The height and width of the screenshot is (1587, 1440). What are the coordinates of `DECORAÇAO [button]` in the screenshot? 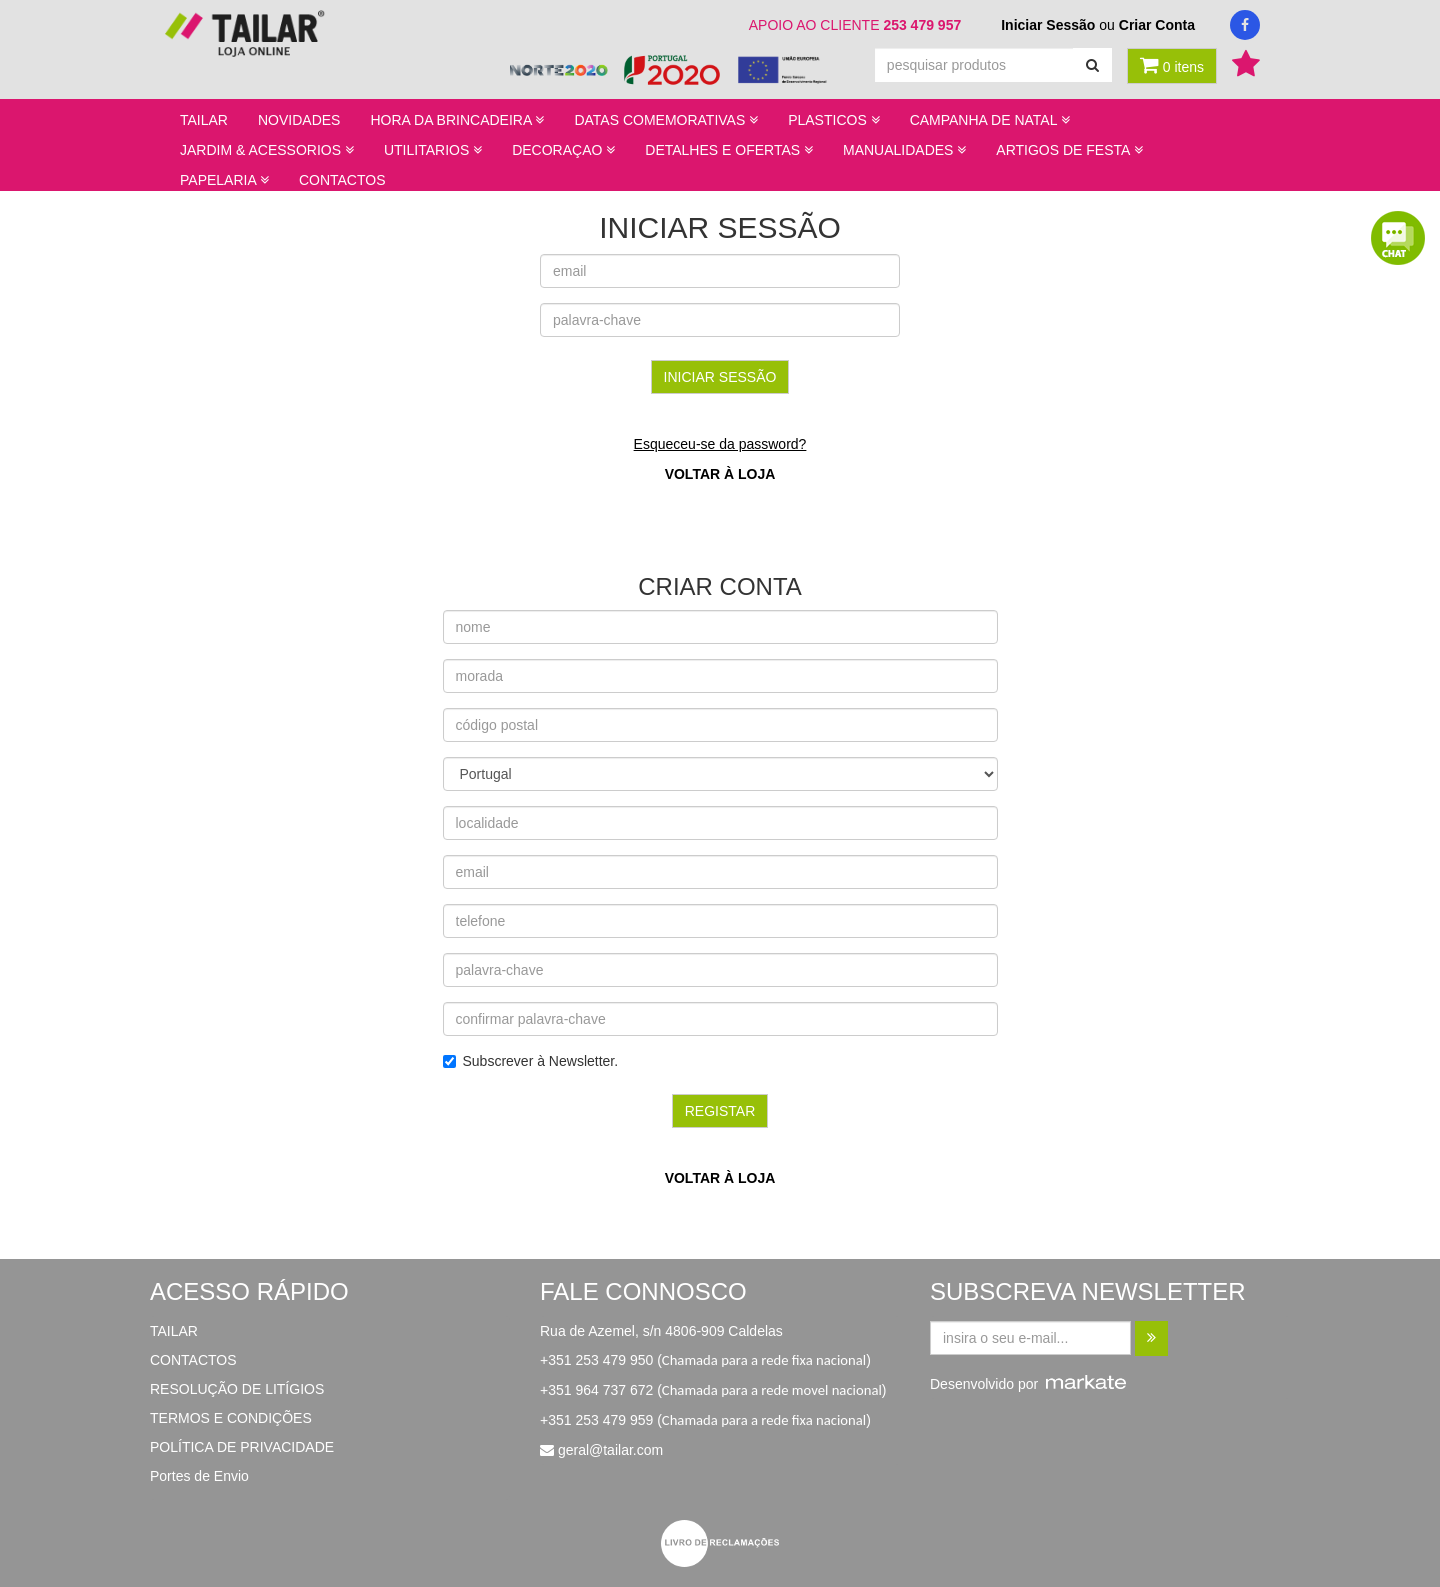 It's located at (563, 150).